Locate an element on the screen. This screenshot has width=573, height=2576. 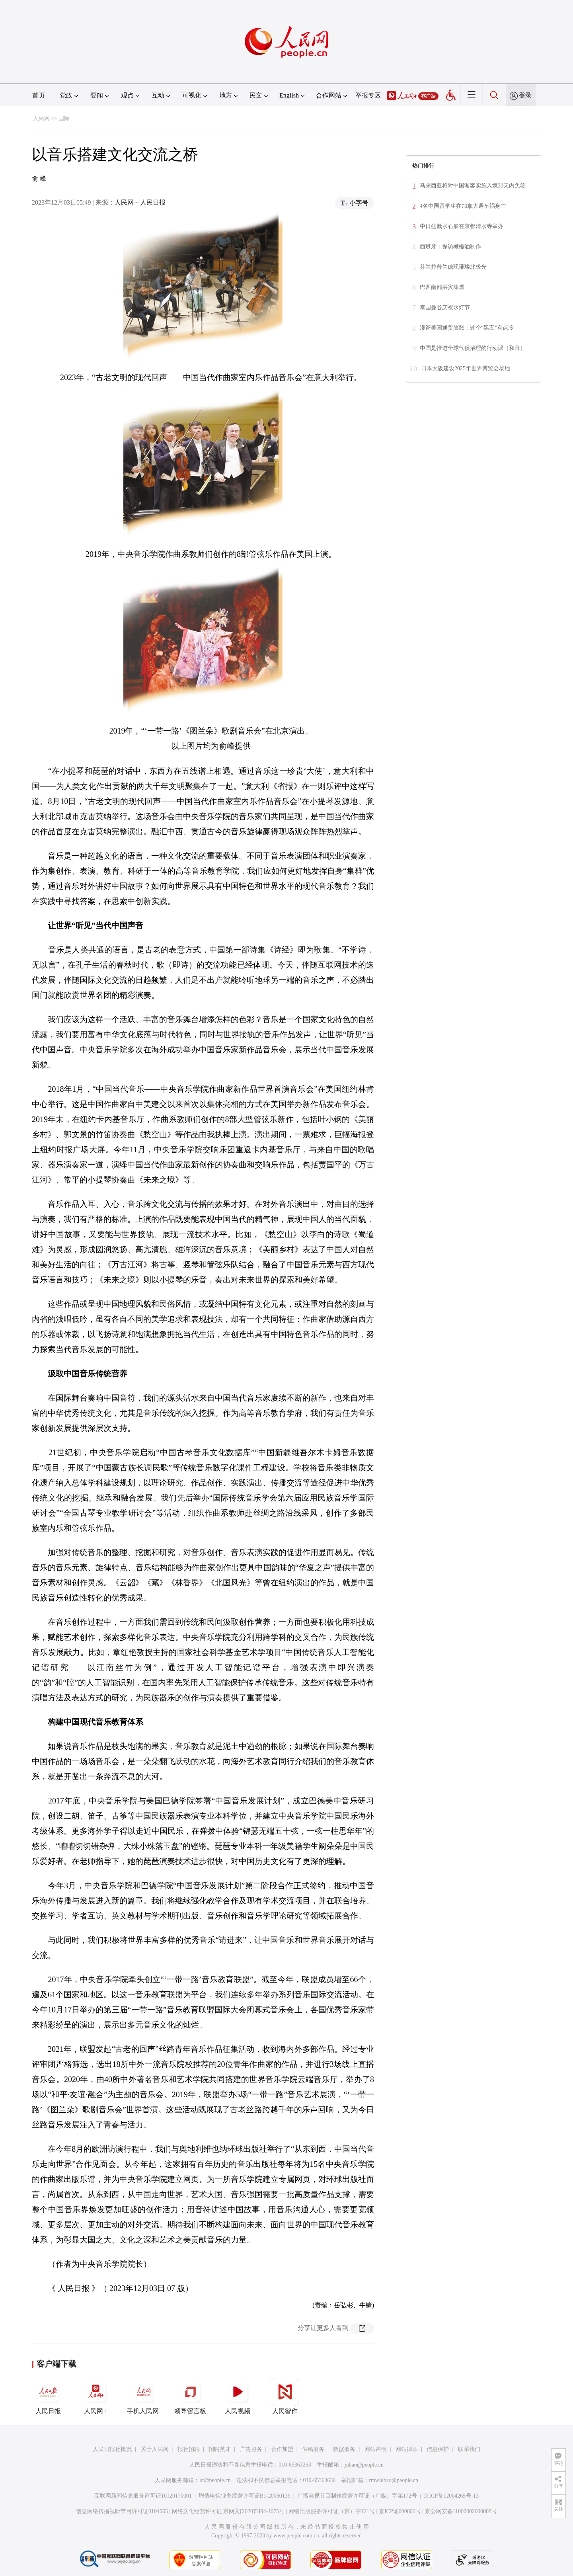
人民网 is located at coordinates (41, 118).